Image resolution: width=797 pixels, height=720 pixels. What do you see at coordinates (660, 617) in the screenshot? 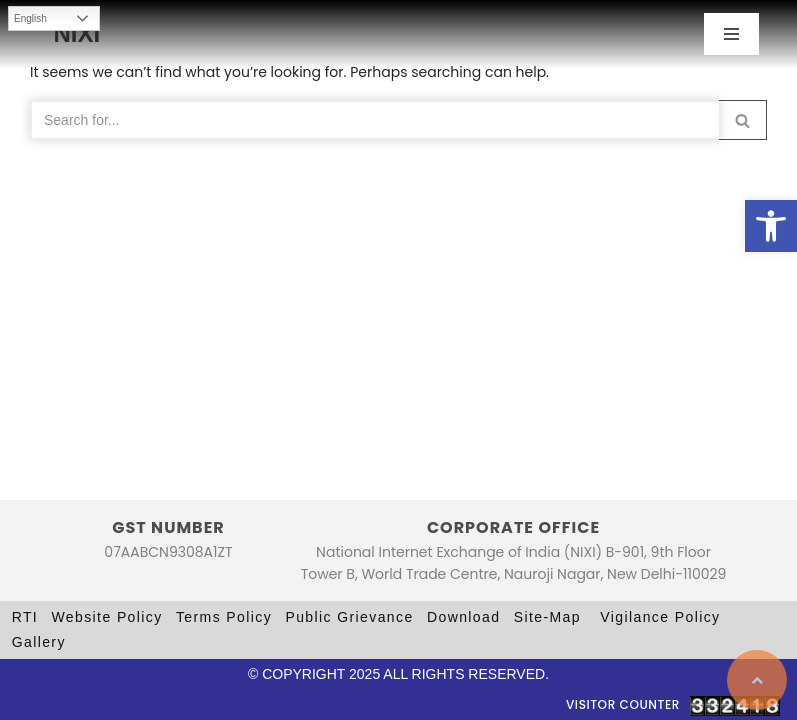
I see `Vigilance Policy [link]` at bounding box center [660, 617].